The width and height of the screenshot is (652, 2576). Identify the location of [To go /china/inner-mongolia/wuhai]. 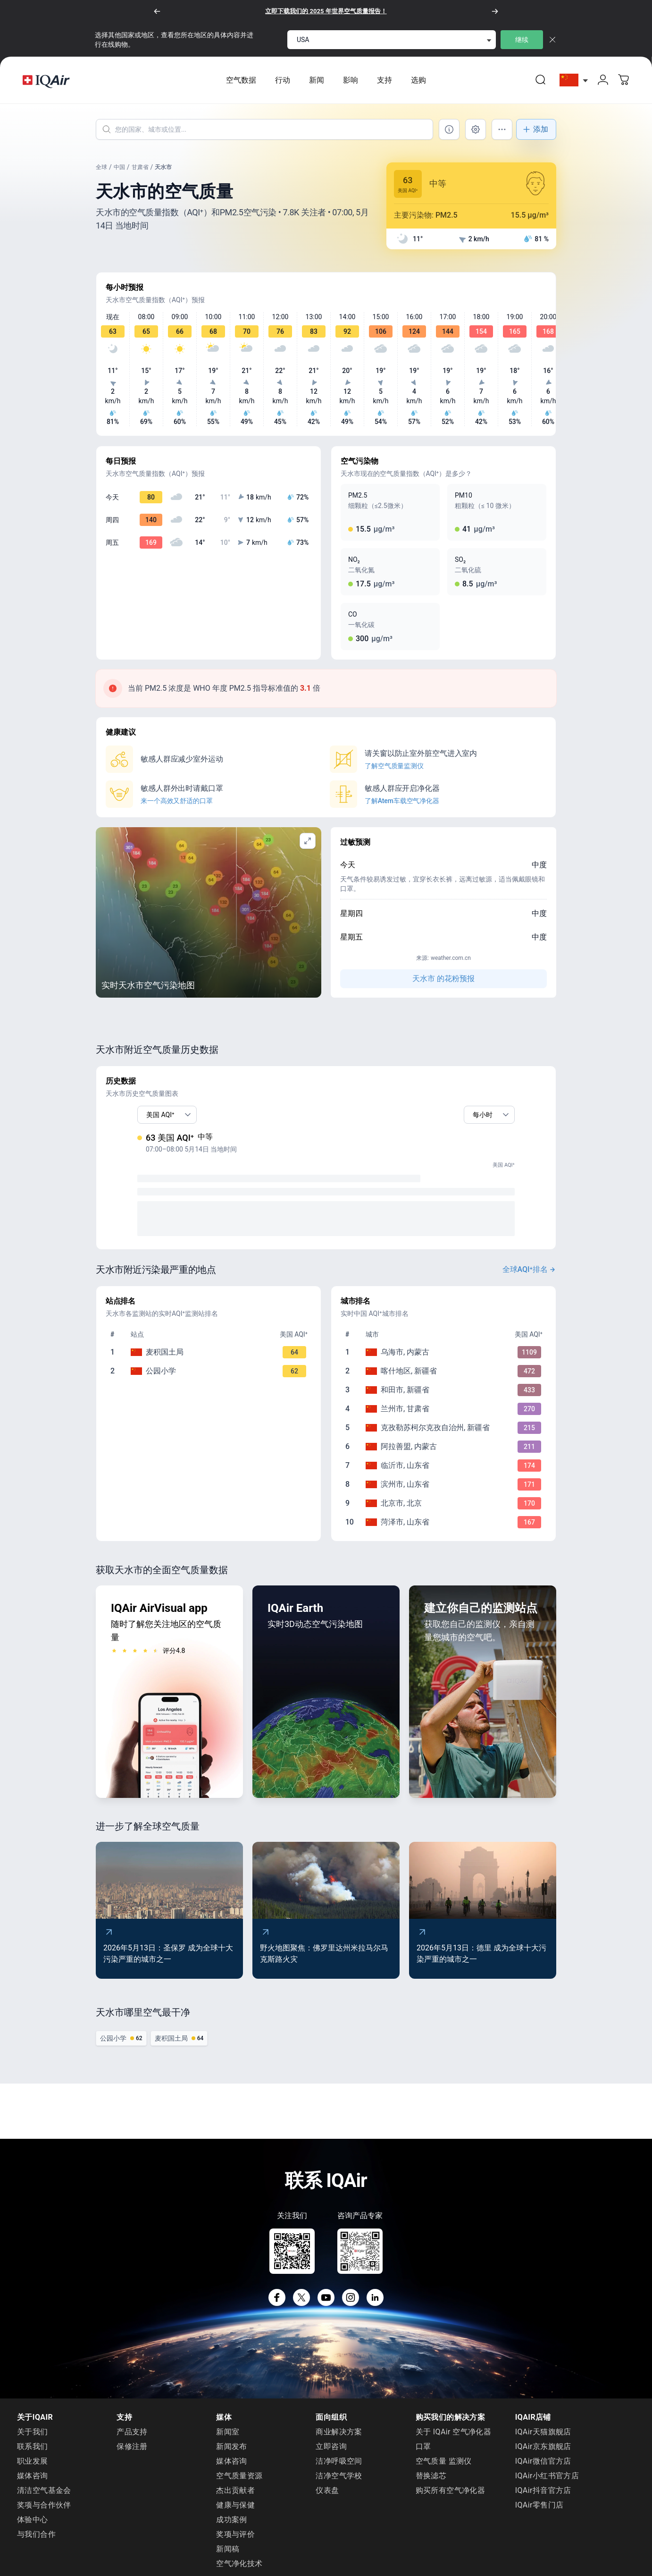
(445, 1359).